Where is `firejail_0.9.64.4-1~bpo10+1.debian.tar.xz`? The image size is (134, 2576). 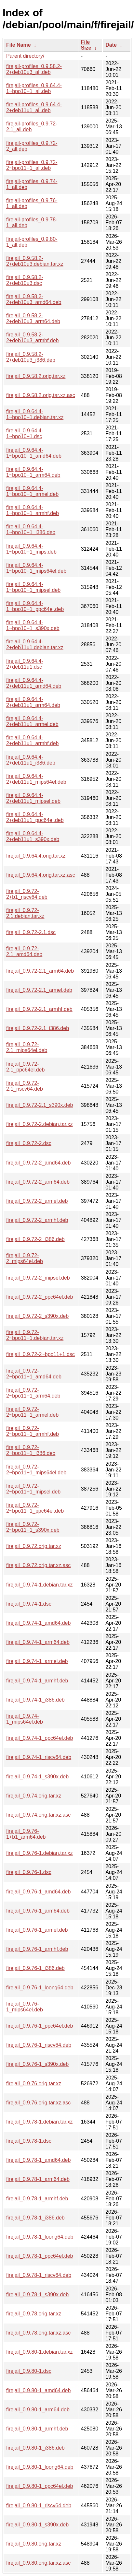
firejail_0.9.64.4-1~bpo10+1.debian.tar.xz is located at coordinates (34, 414).